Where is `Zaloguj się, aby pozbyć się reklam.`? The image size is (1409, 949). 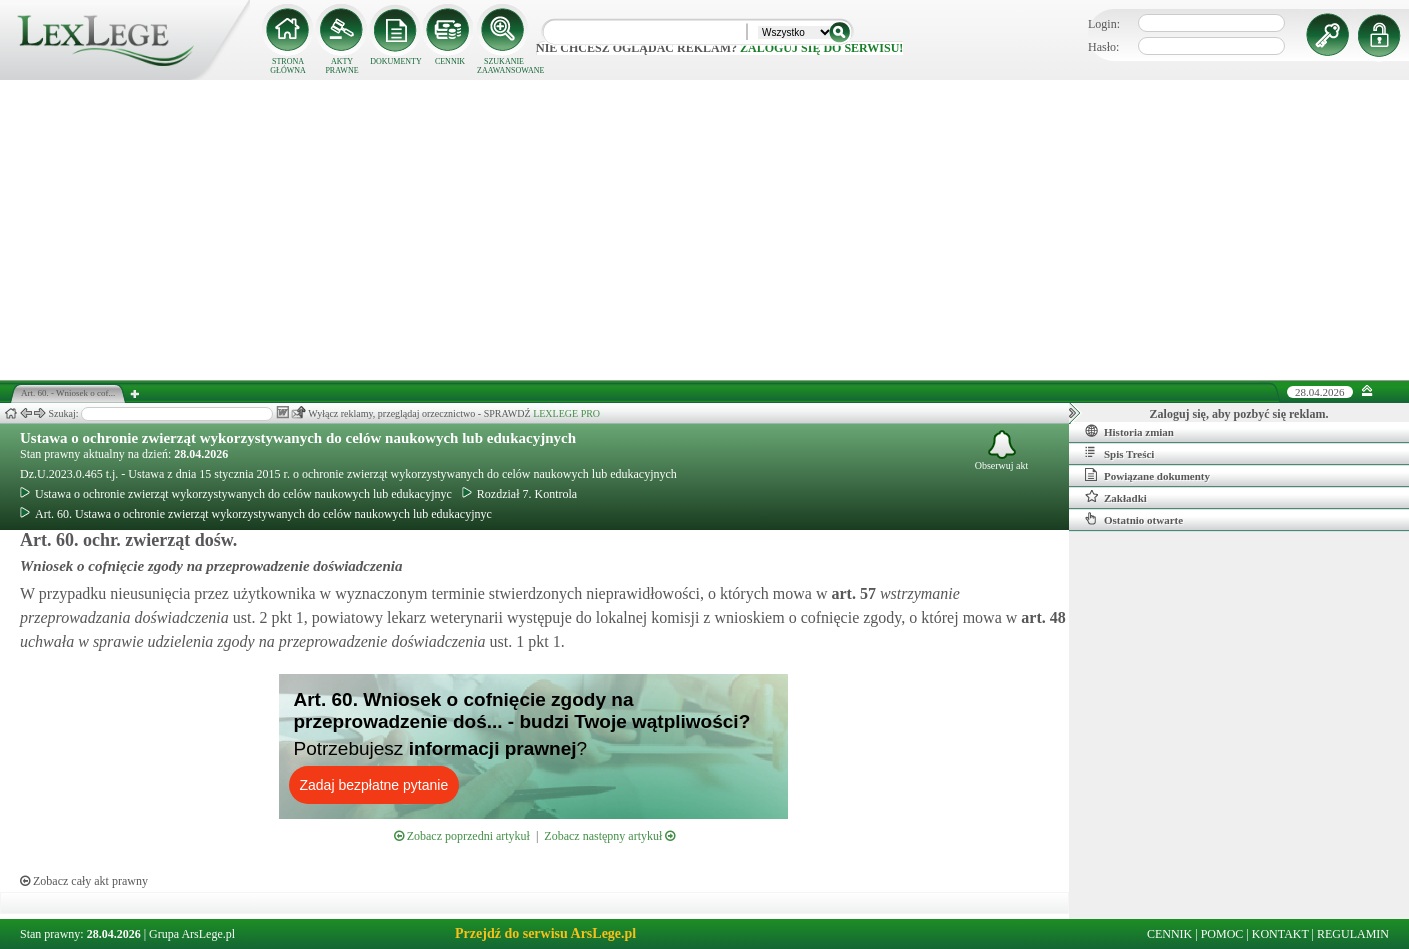 Zaloguj się, aby pozbyć się reklam. is located at coordinates (1239, 414).